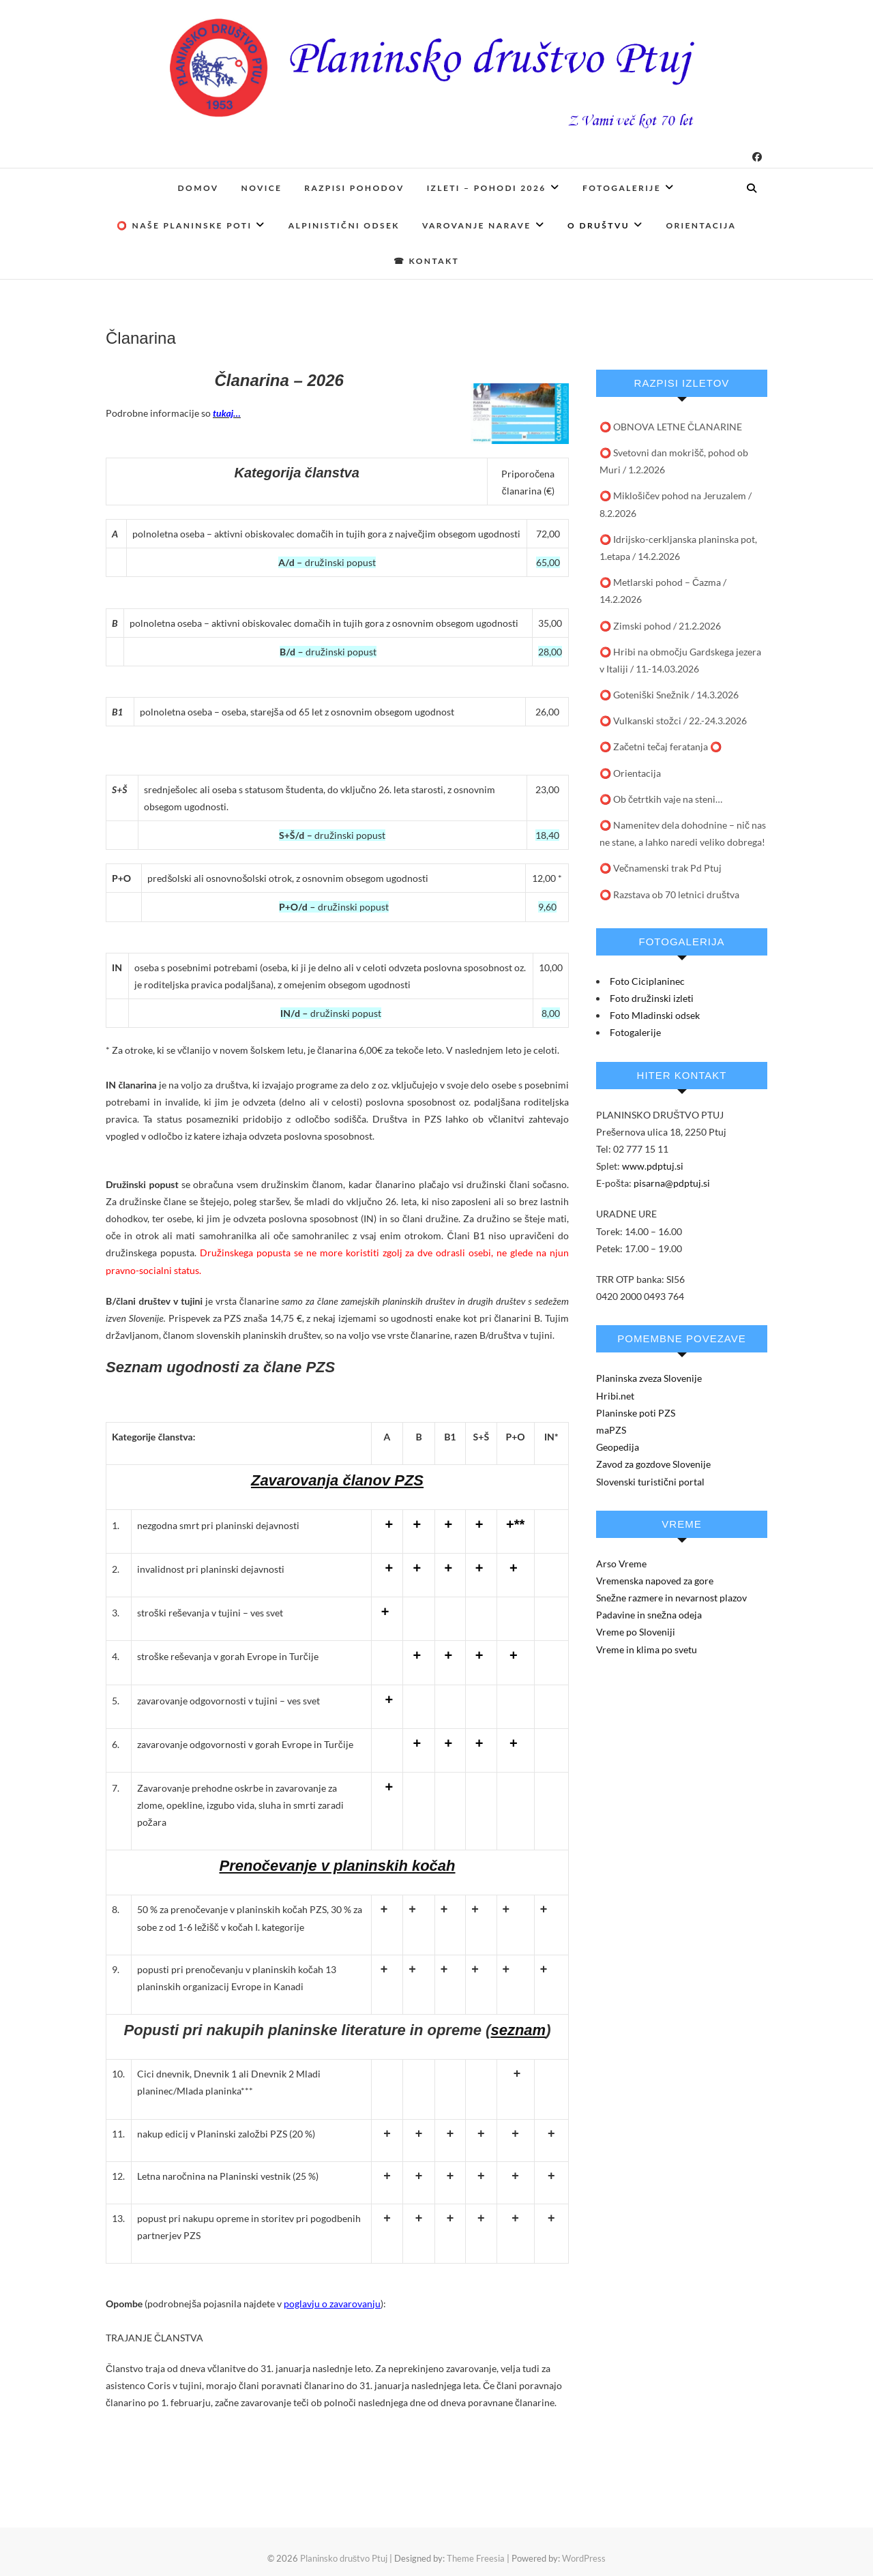 Image resolution: width=873 pixels, height=2576 pixels. Describe the element at coordinates (653, 1464) in the screenshot. I see `Zavod za gozdove Slovenije` at that location.